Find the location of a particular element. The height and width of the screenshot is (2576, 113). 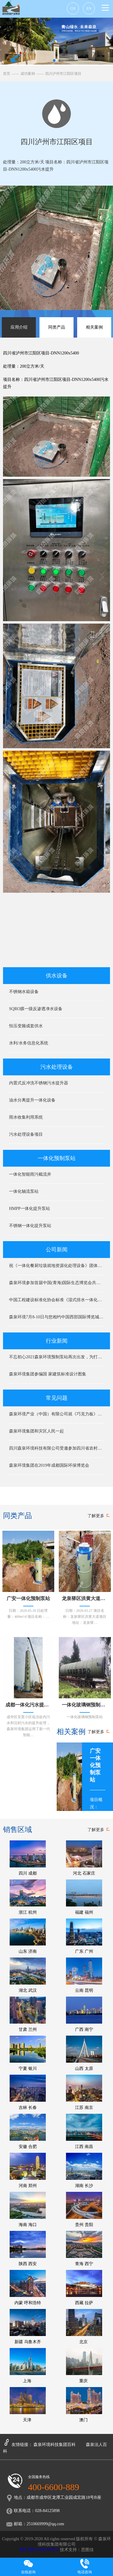

油水分离提升一体化设备 is located at coordinates (32, 1100).